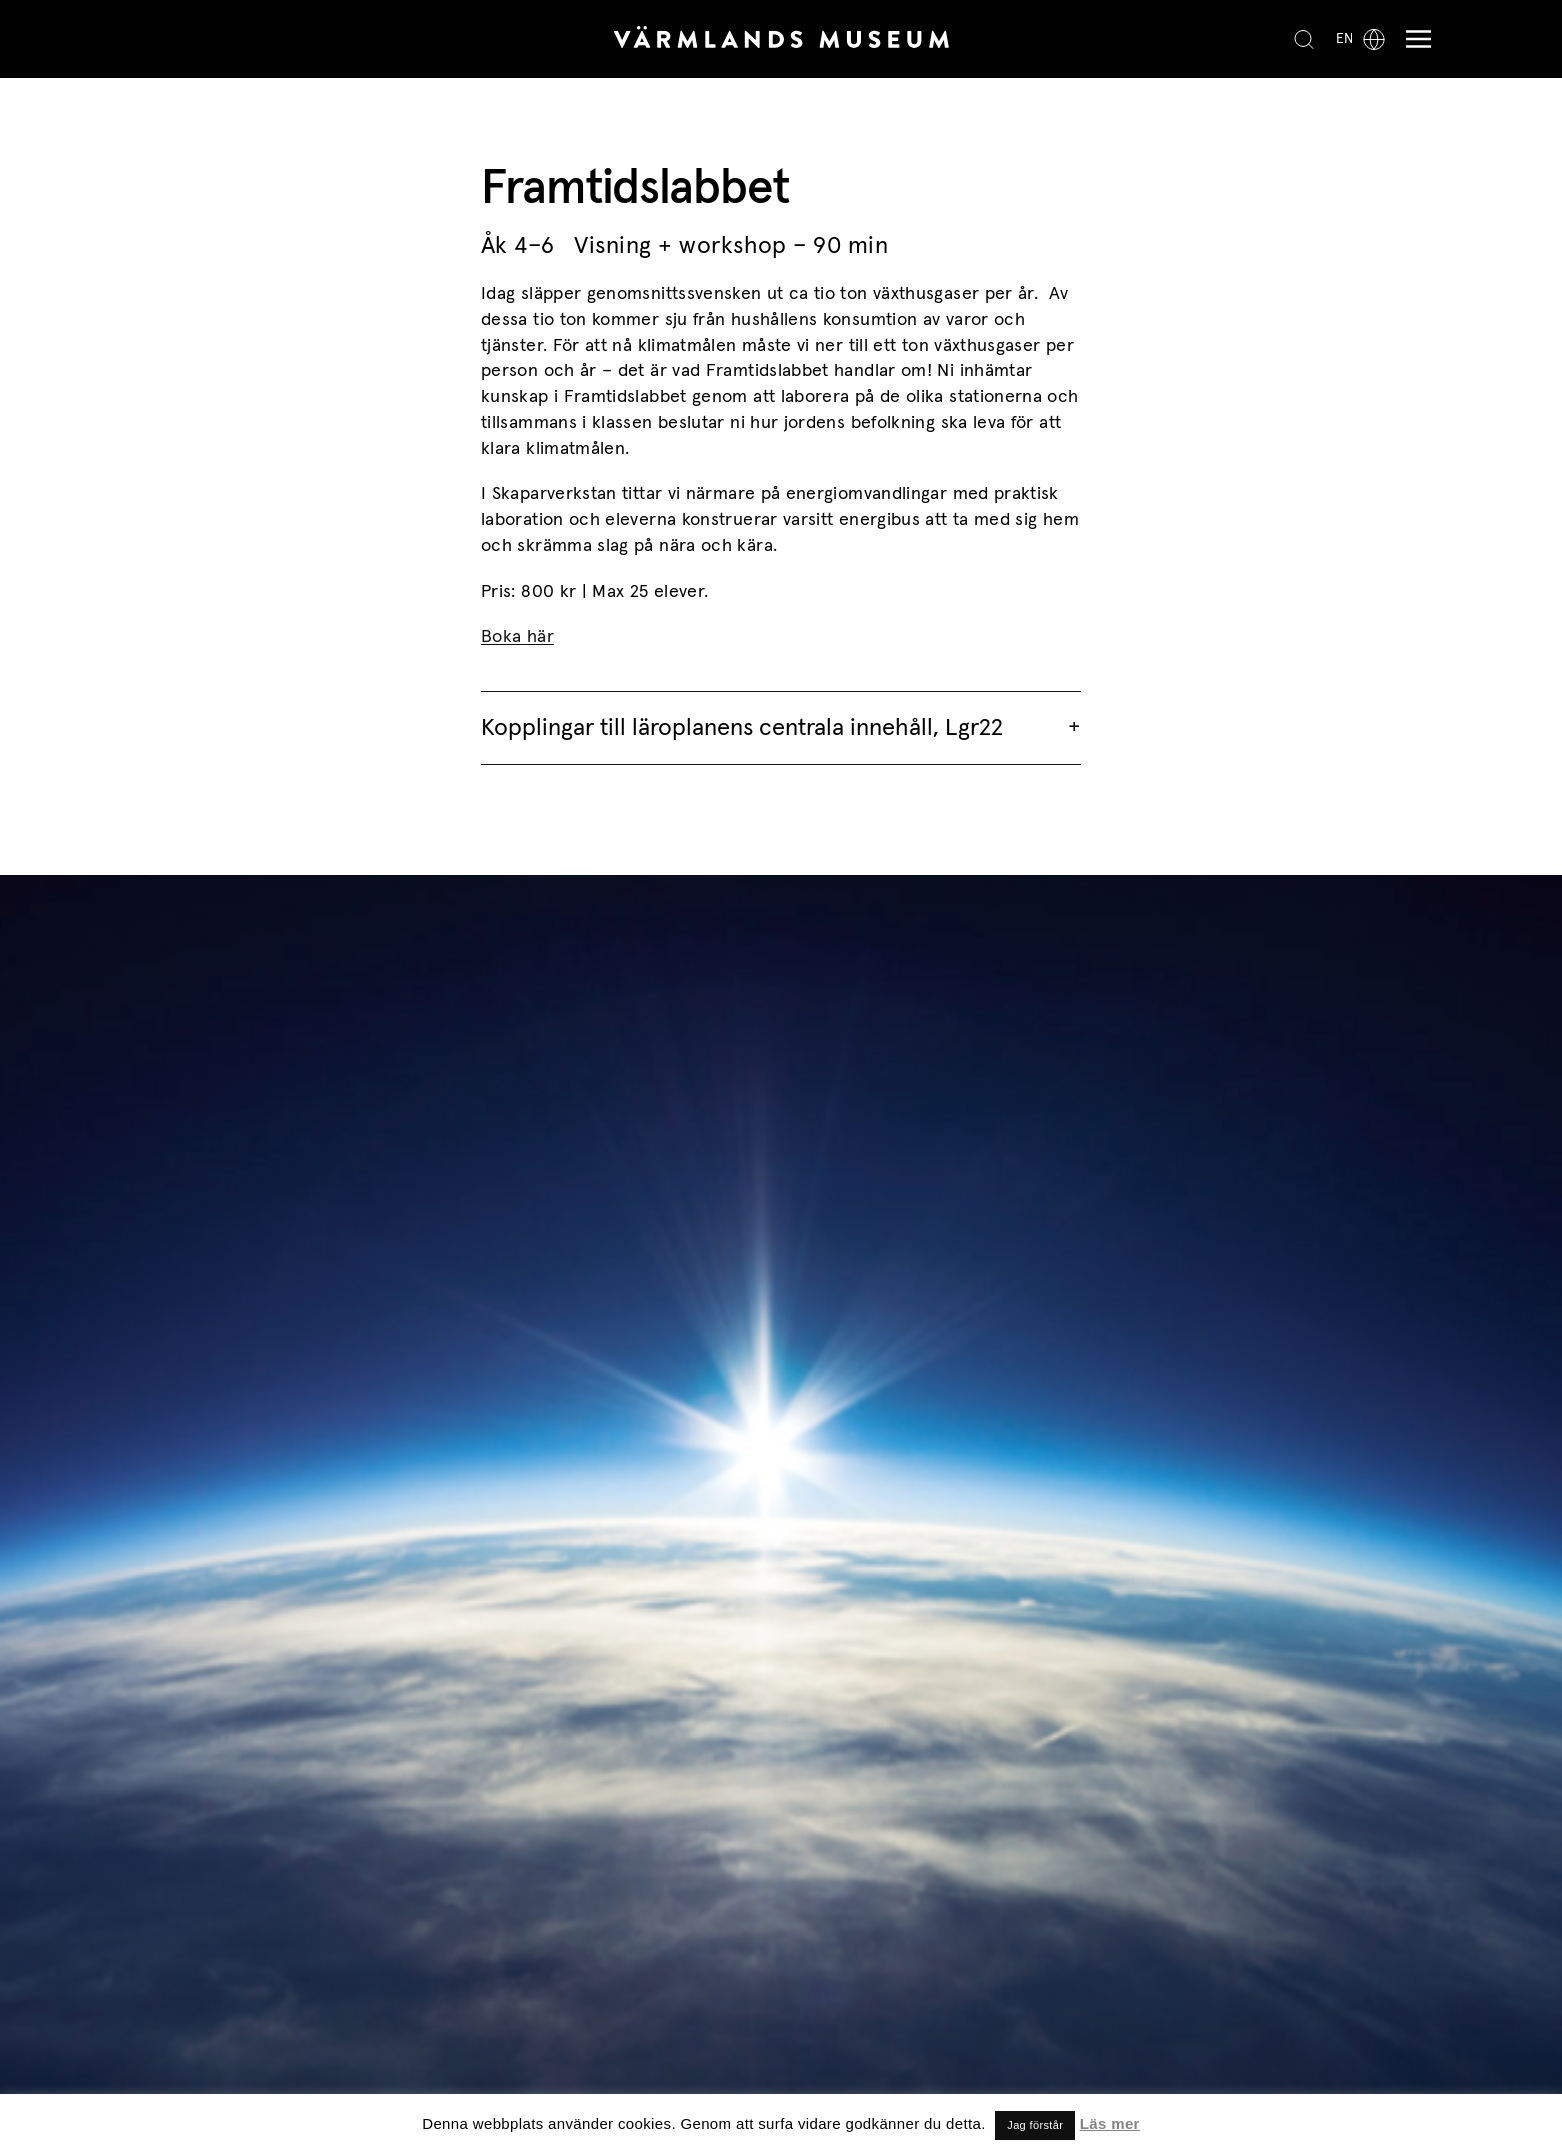 Image resolution: width=1562 pixels, height=2152 pixels. Describe the element at coordinates (1110, 2123) in the screenshot. I see `Läs mer` at that location.